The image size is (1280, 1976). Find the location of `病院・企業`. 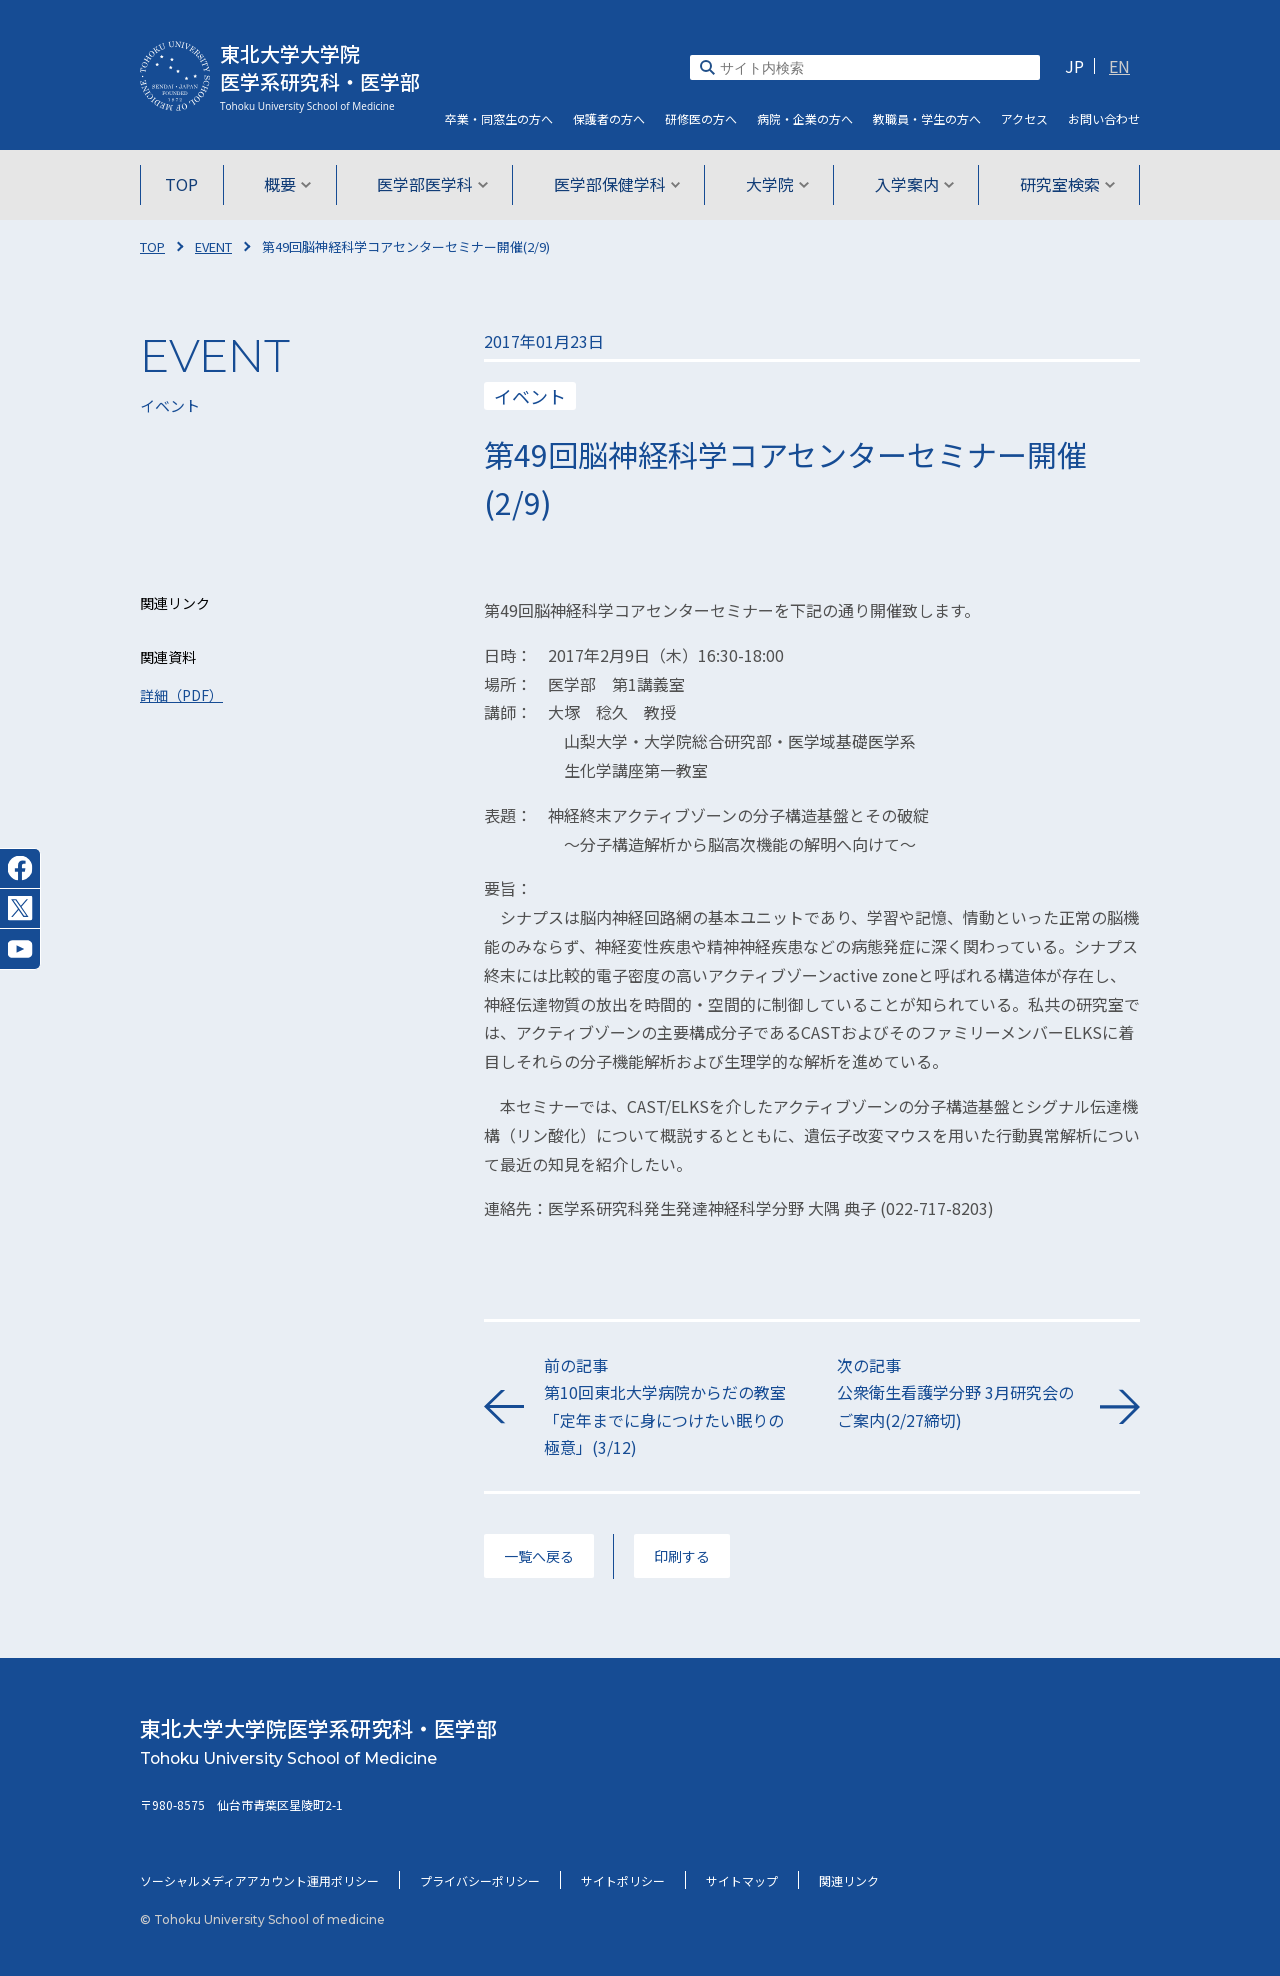

病院・企業 is located at coordinates (805, 118).